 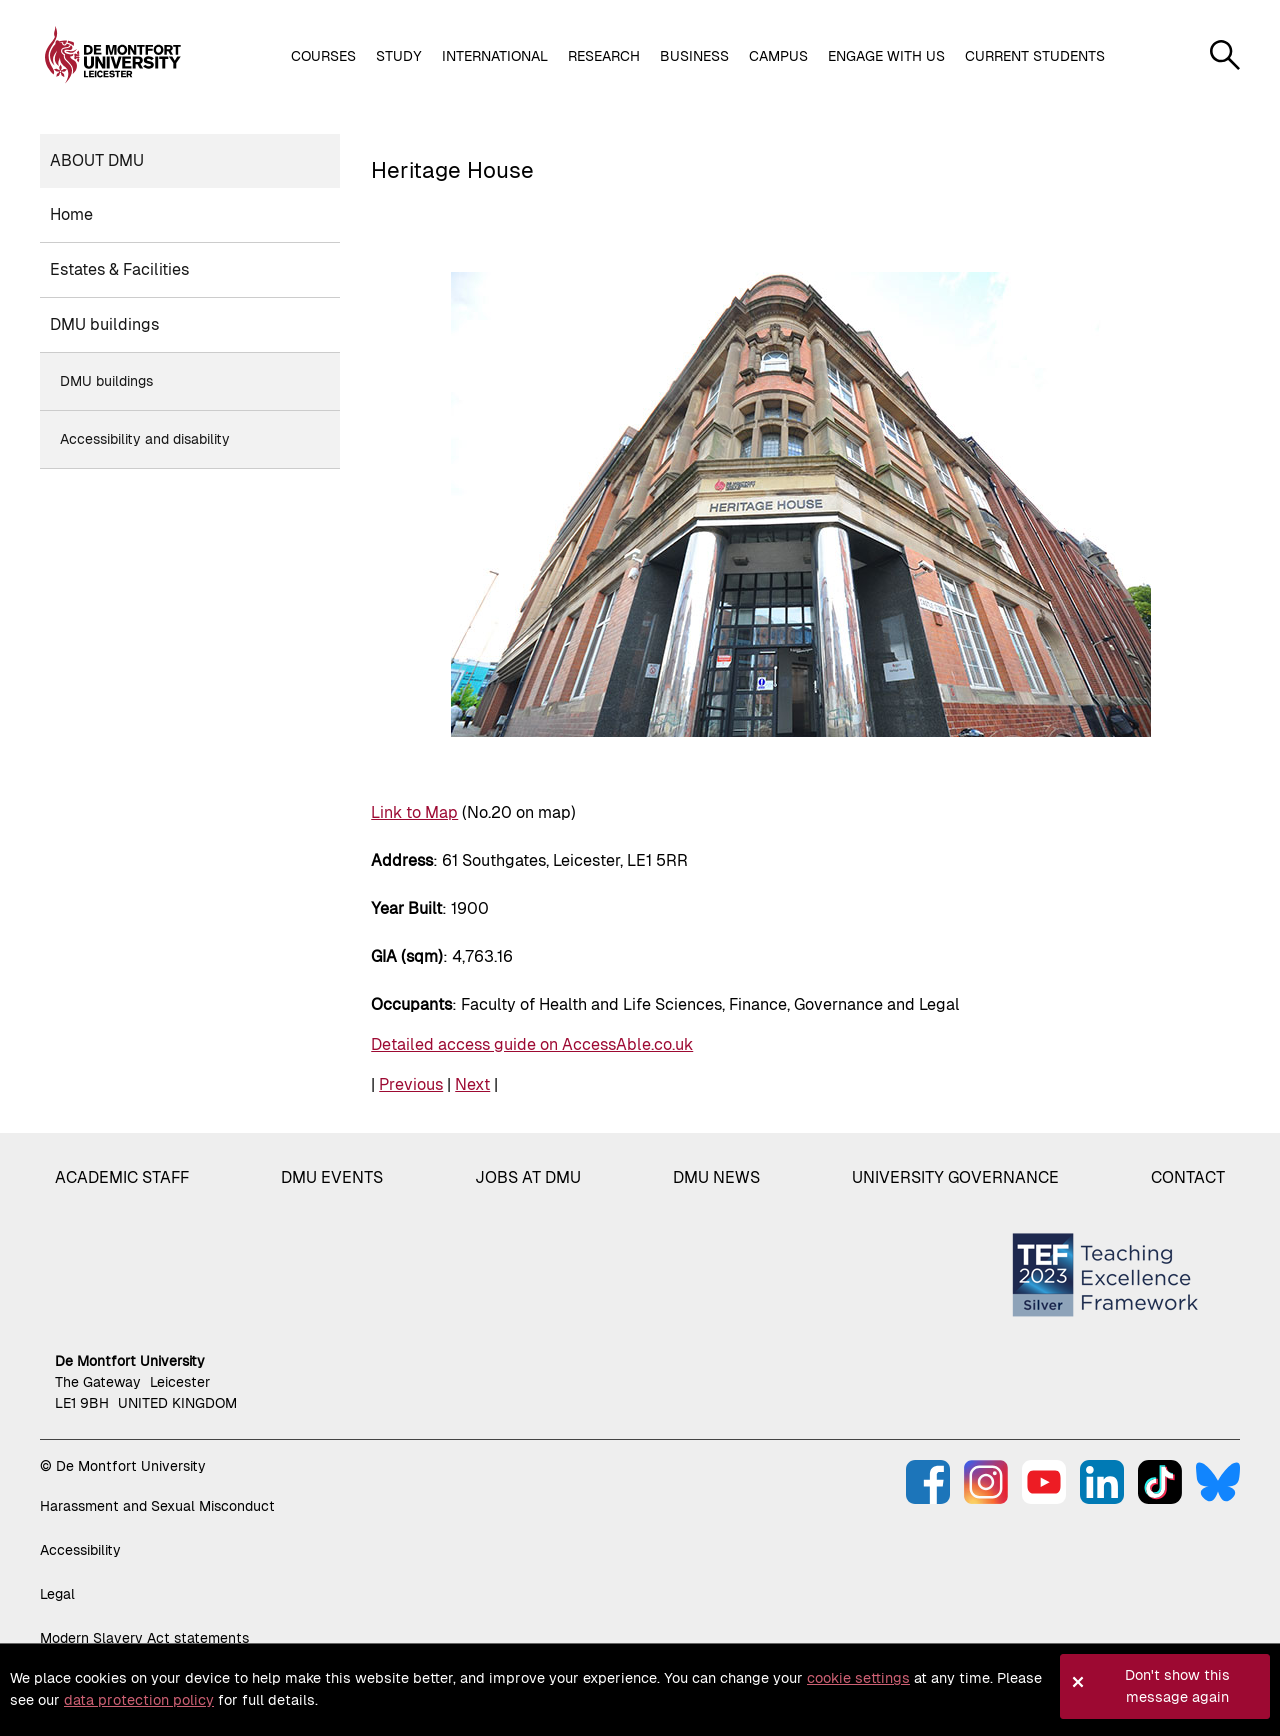 What do you see at coordinates (1188, 1177) in the screenshot?
I see `Contact` at bounding box center [1188, 1177].